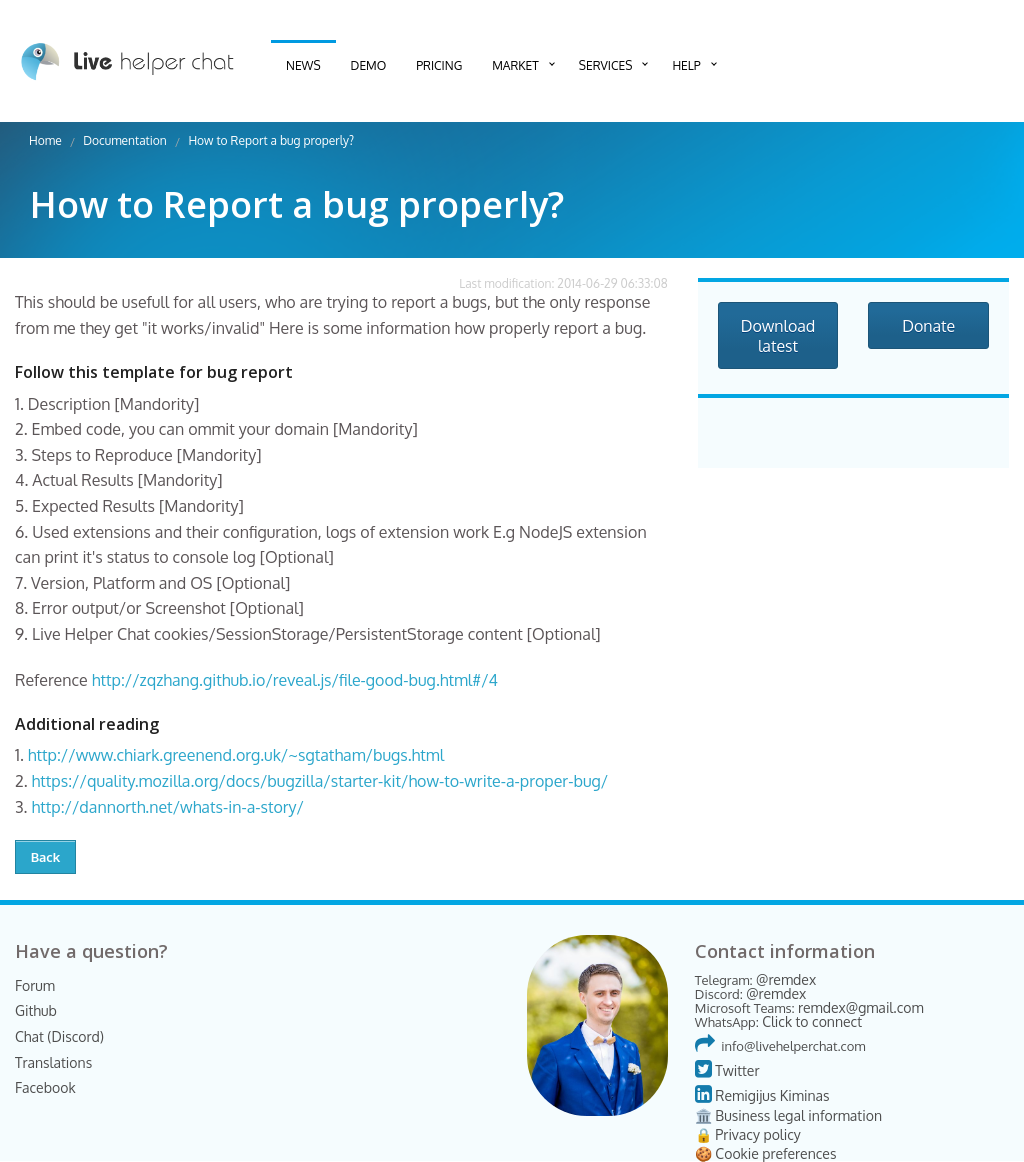  I want to click on Click to connect, so click(812, 1021).